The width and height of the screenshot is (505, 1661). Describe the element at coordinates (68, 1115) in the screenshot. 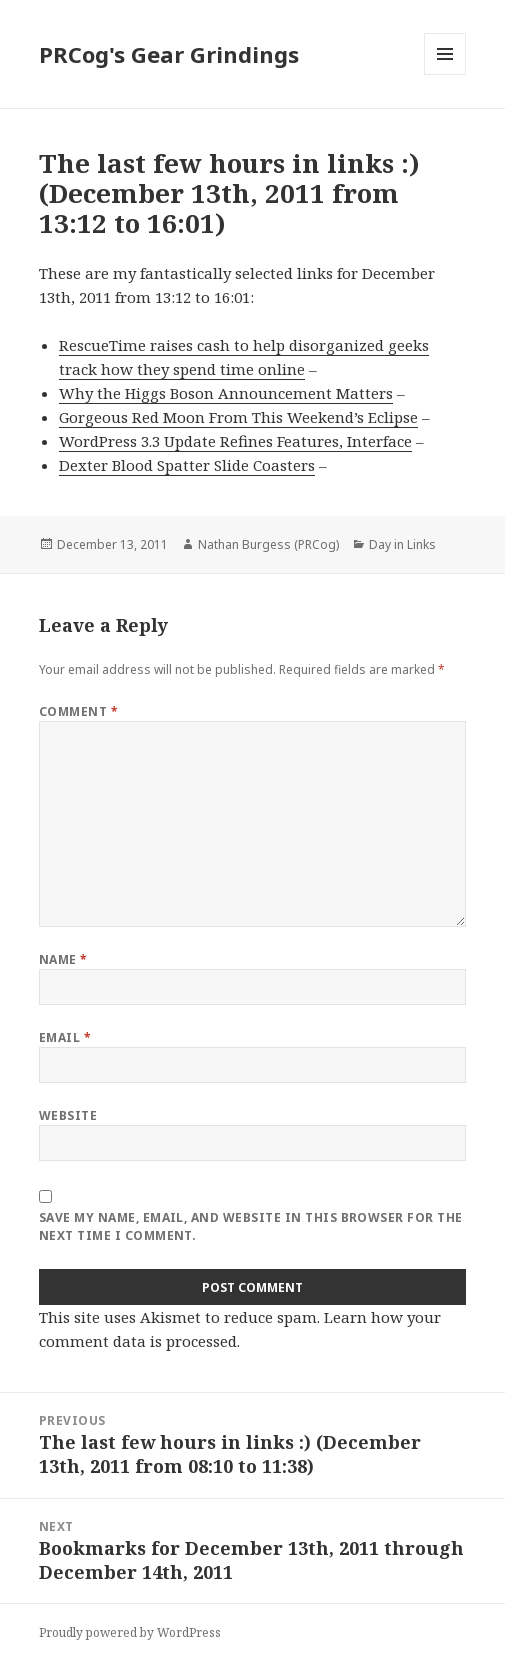

I see `Website` at that location.